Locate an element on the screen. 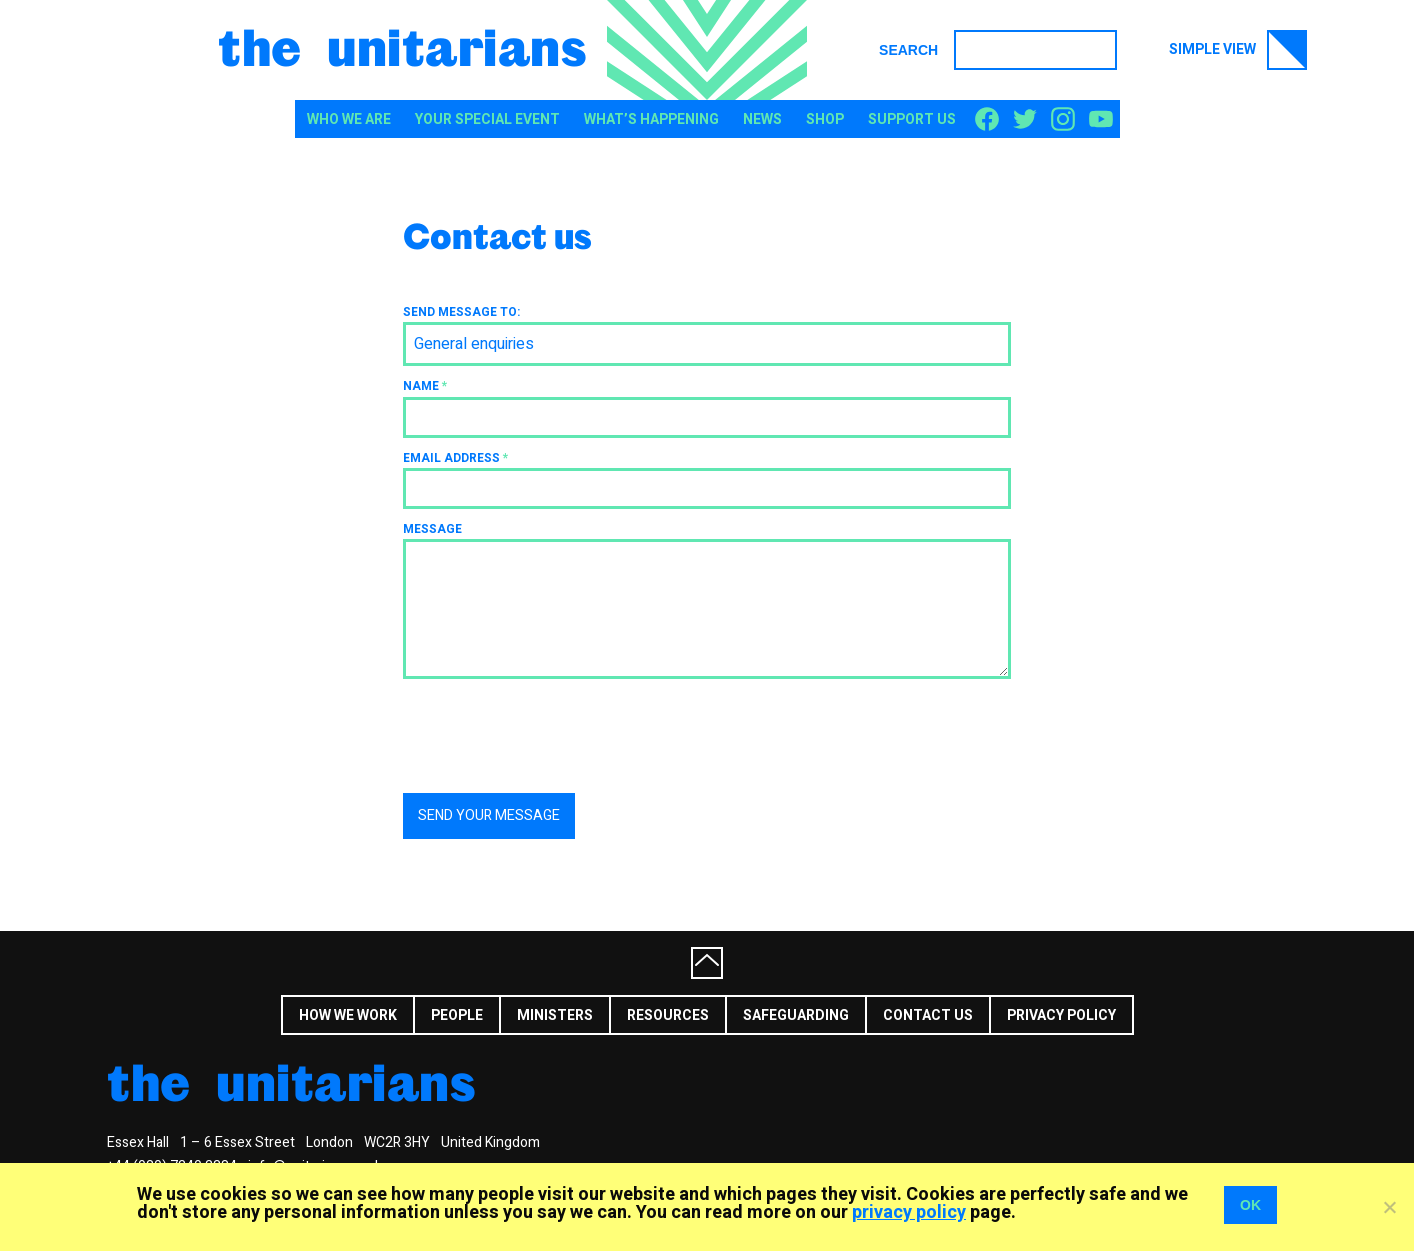 The image size is (1414, 1251). Email address is located at coordinates (455, 458).